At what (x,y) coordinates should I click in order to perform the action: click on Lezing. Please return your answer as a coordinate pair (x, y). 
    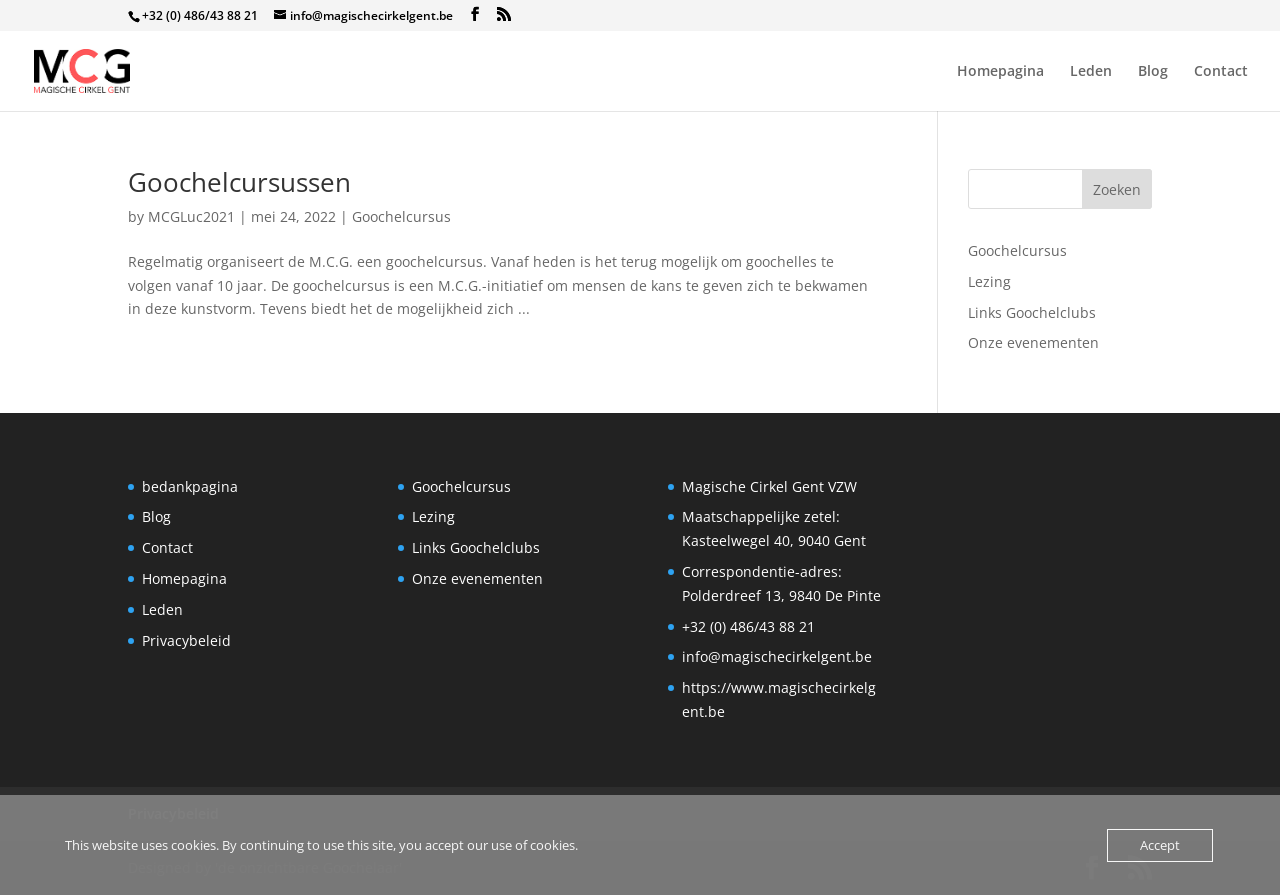
    Looking at the image, I should click on (989, 281).